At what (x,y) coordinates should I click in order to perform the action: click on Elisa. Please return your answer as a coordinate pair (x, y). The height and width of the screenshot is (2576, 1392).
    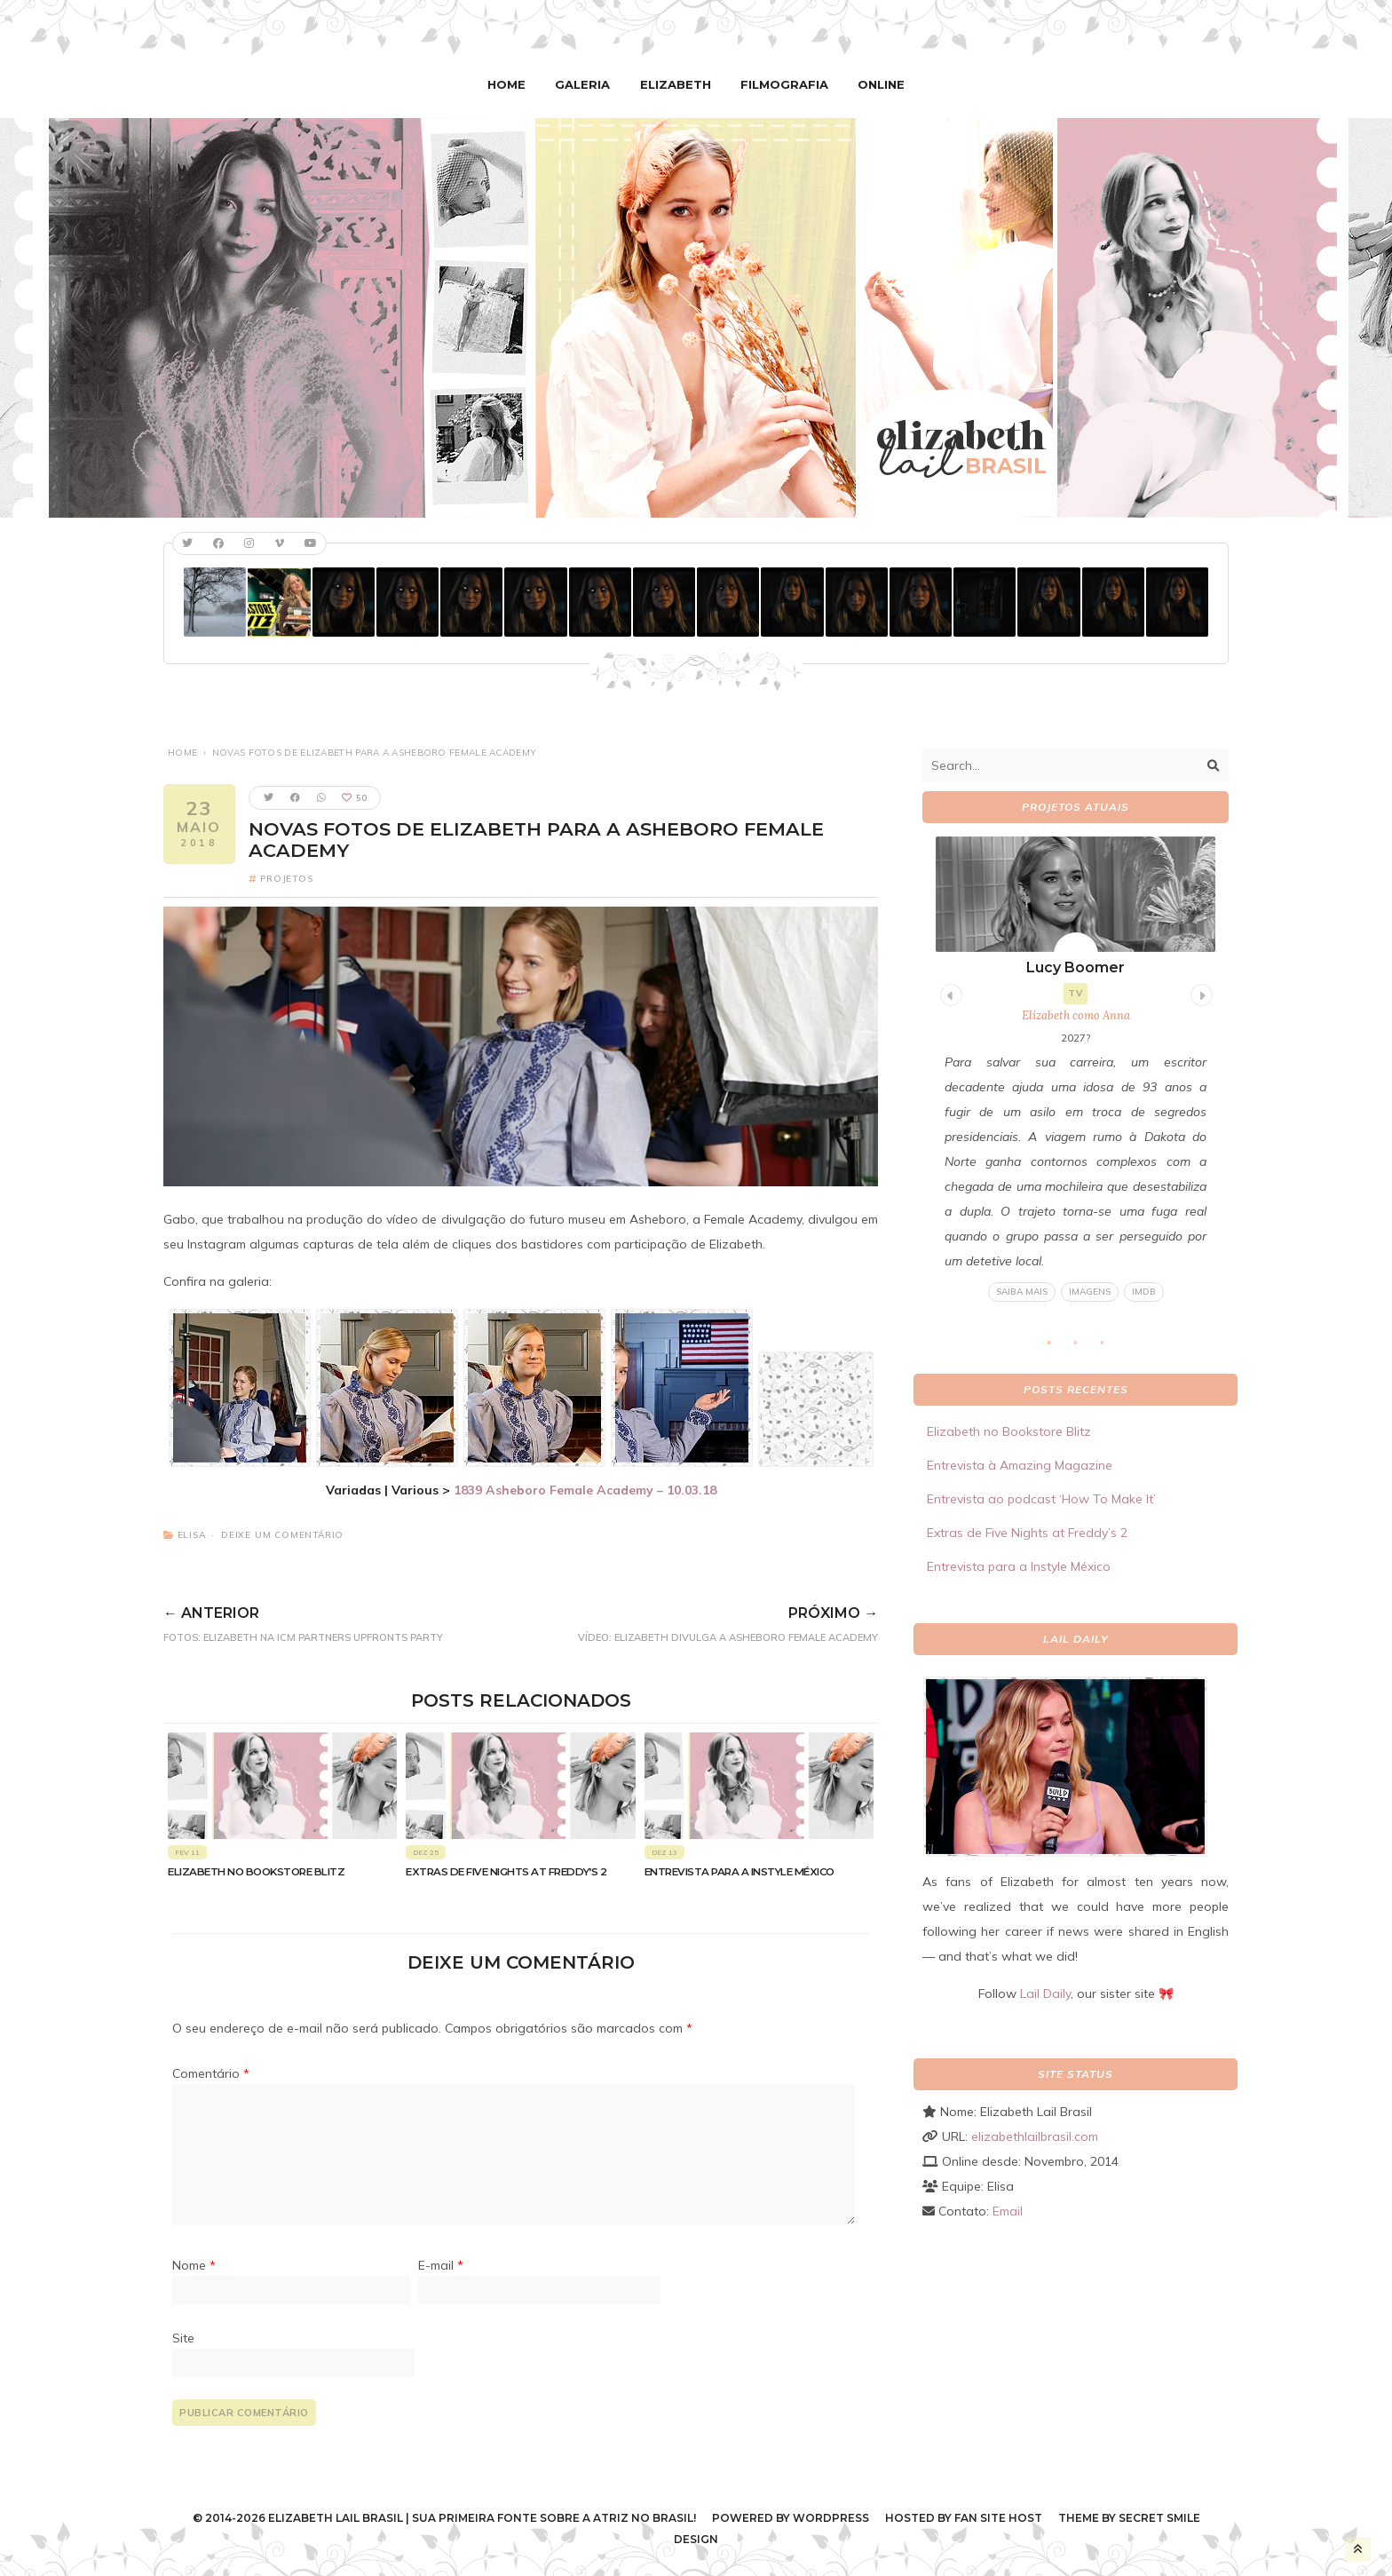
    Looking at the image, I should click on (192, 1534).